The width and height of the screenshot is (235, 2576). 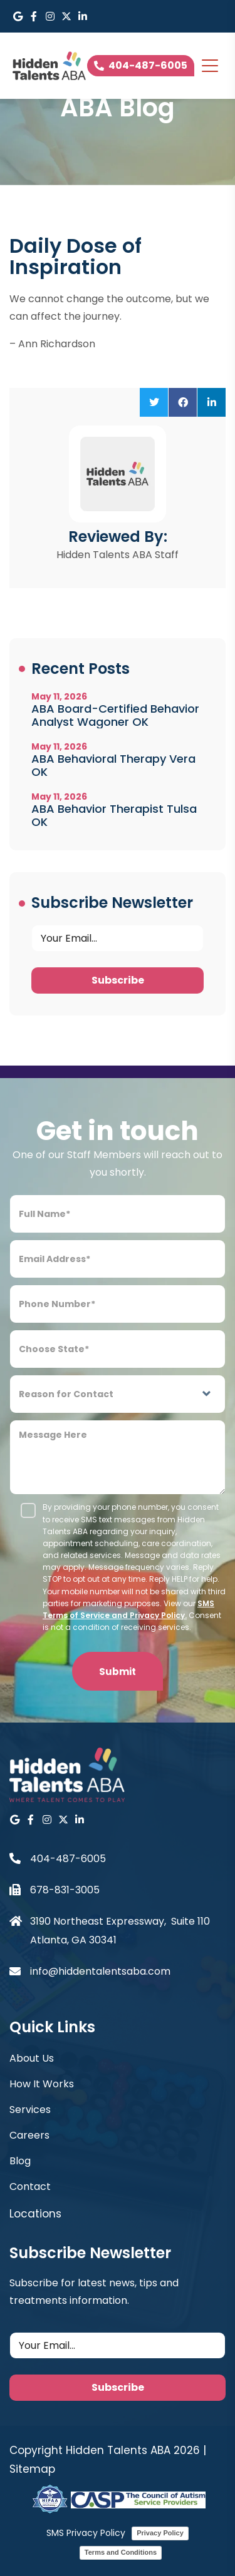 What do you see at coordinates (30, 2109) in the screenshot?
I see `Services` at bounding box center [30, 2109].